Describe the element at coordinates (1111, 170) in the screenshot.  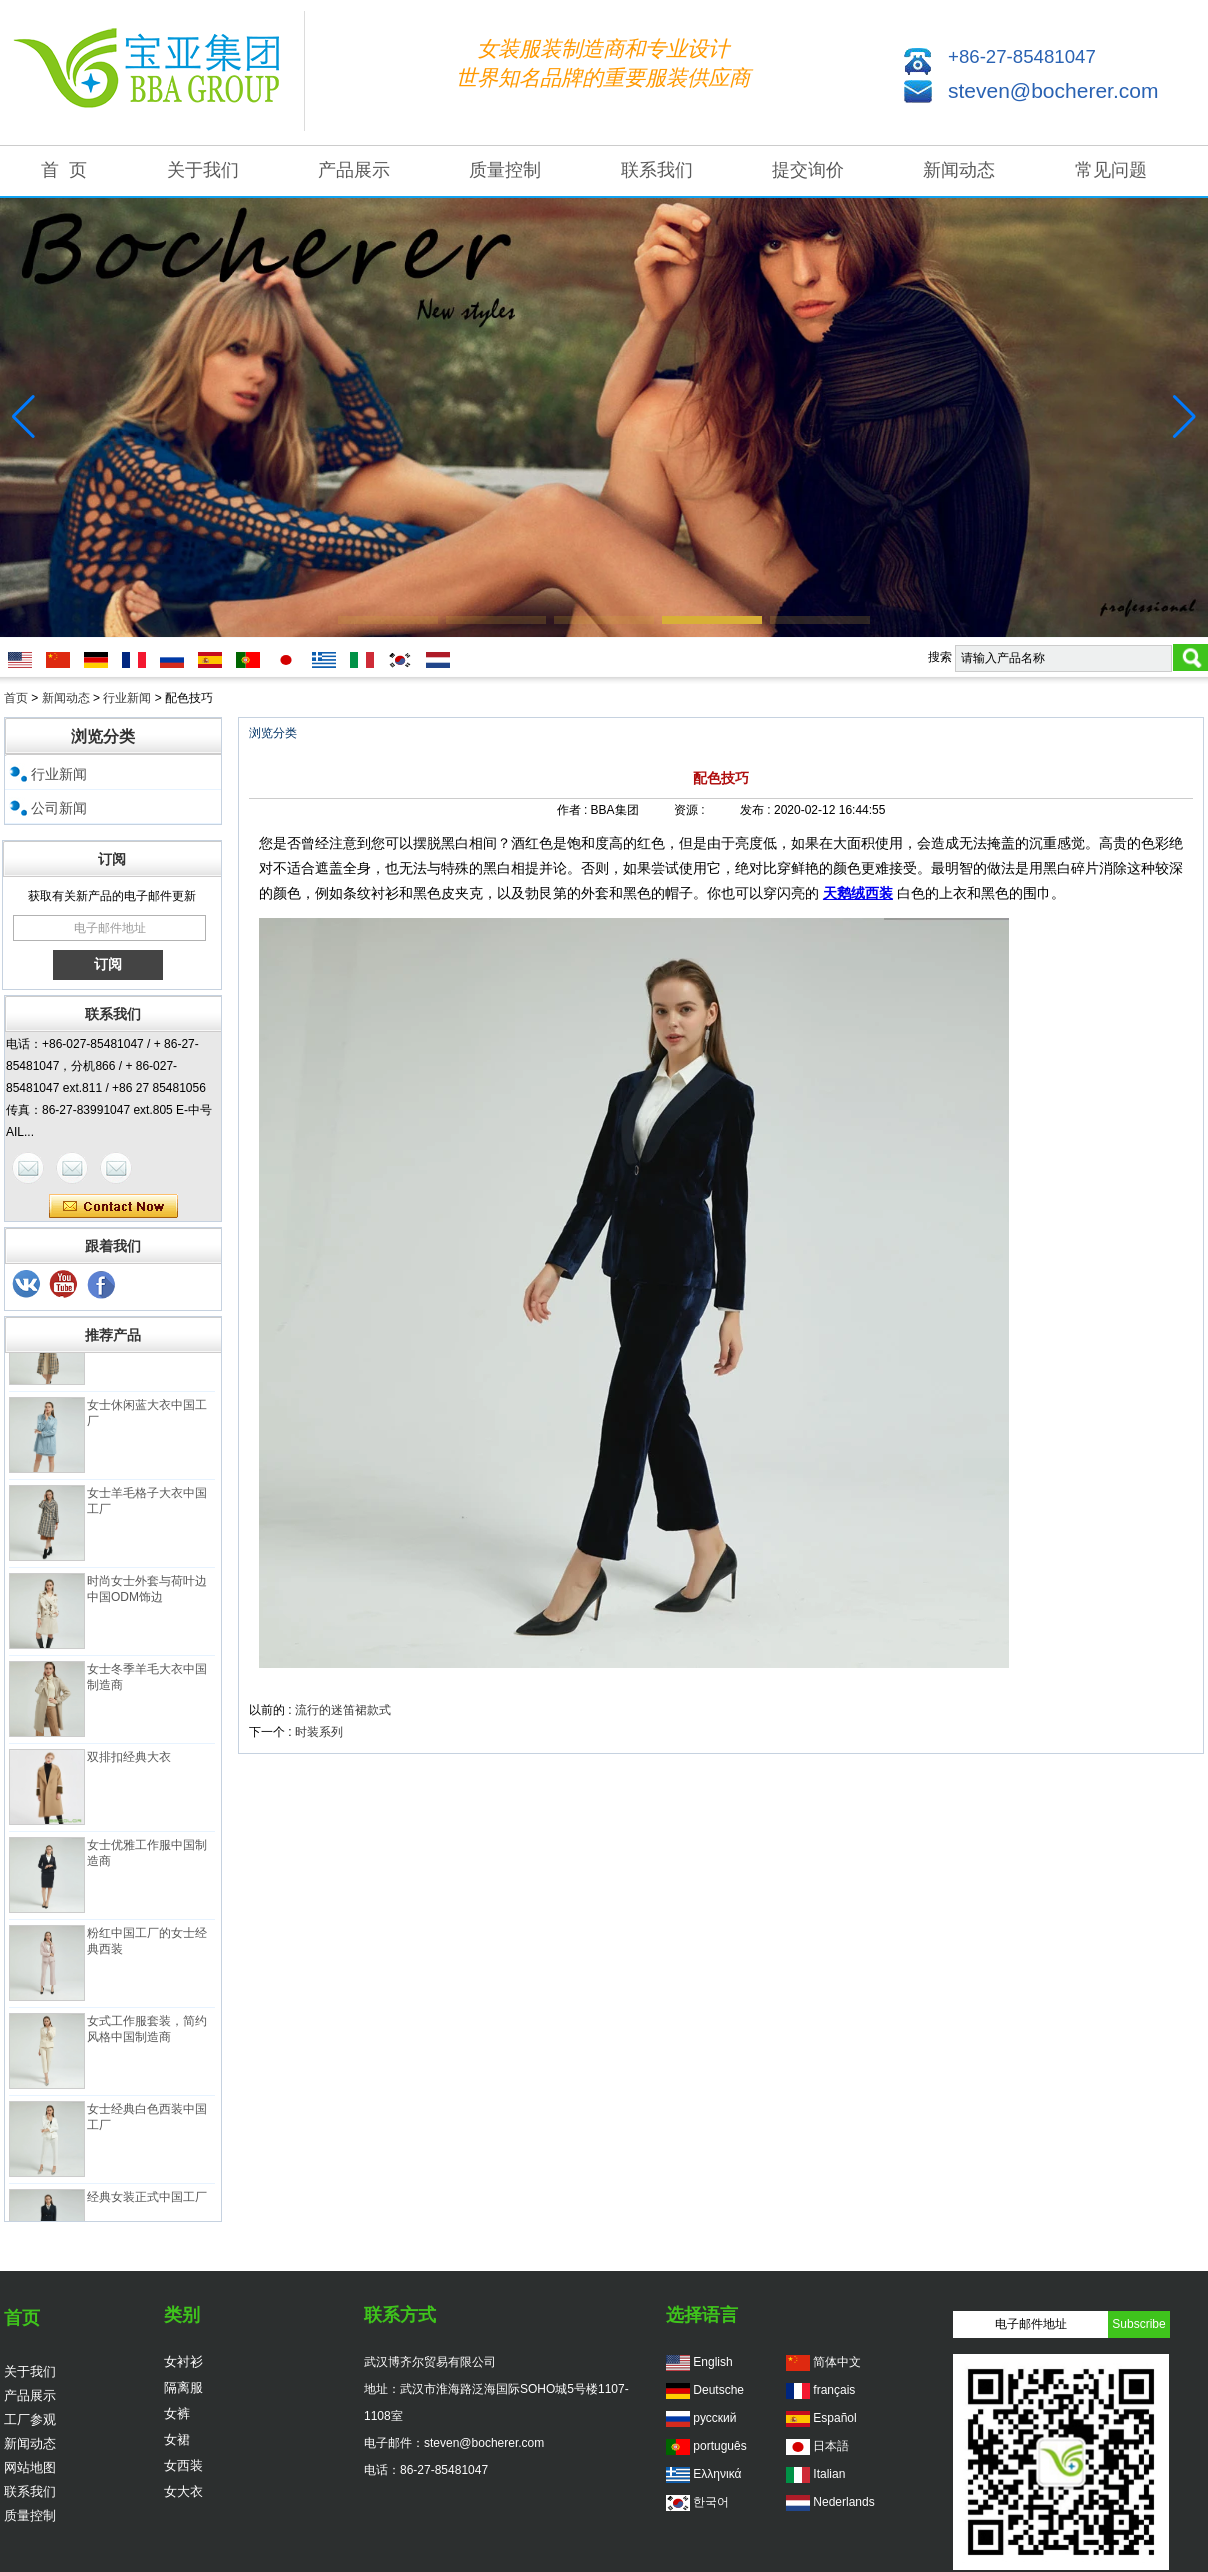
I see `常见问题` at that location.